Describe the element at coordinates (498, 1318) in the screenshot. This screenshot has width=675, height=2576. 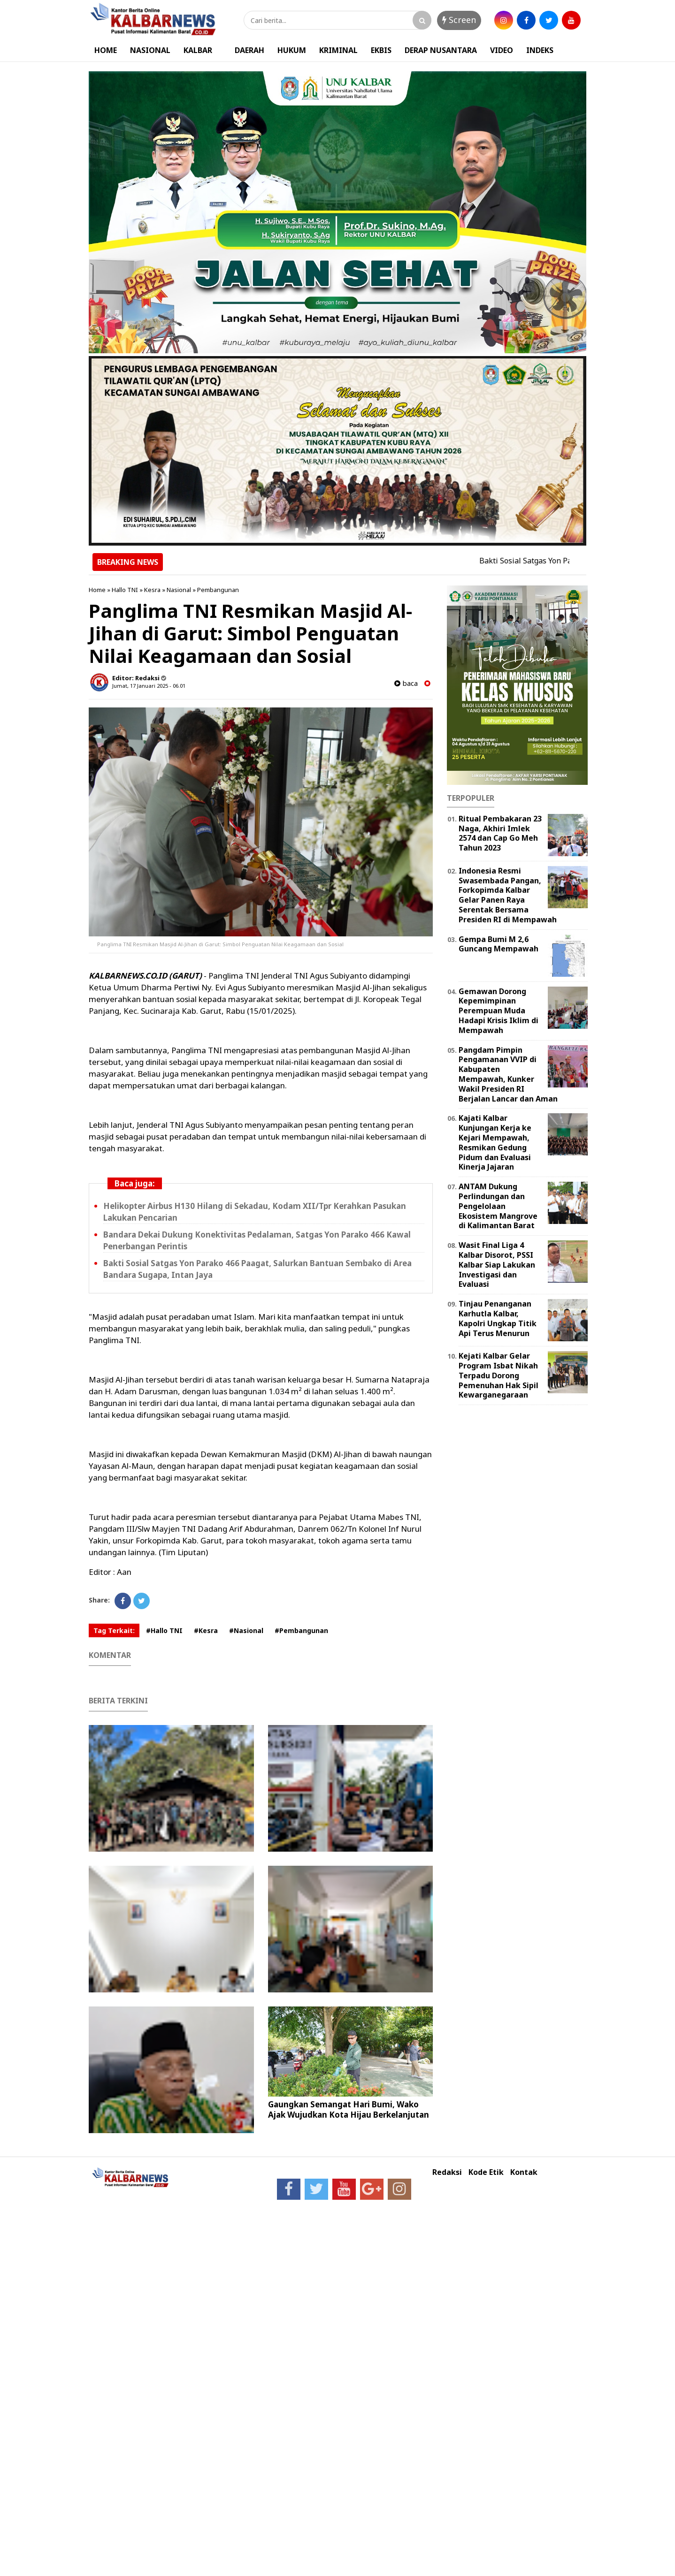
I see `Tinjau Penanganan Karhutla Kalbar, Kapolri Ungkap Titik Api Terus Menurun` at that location.